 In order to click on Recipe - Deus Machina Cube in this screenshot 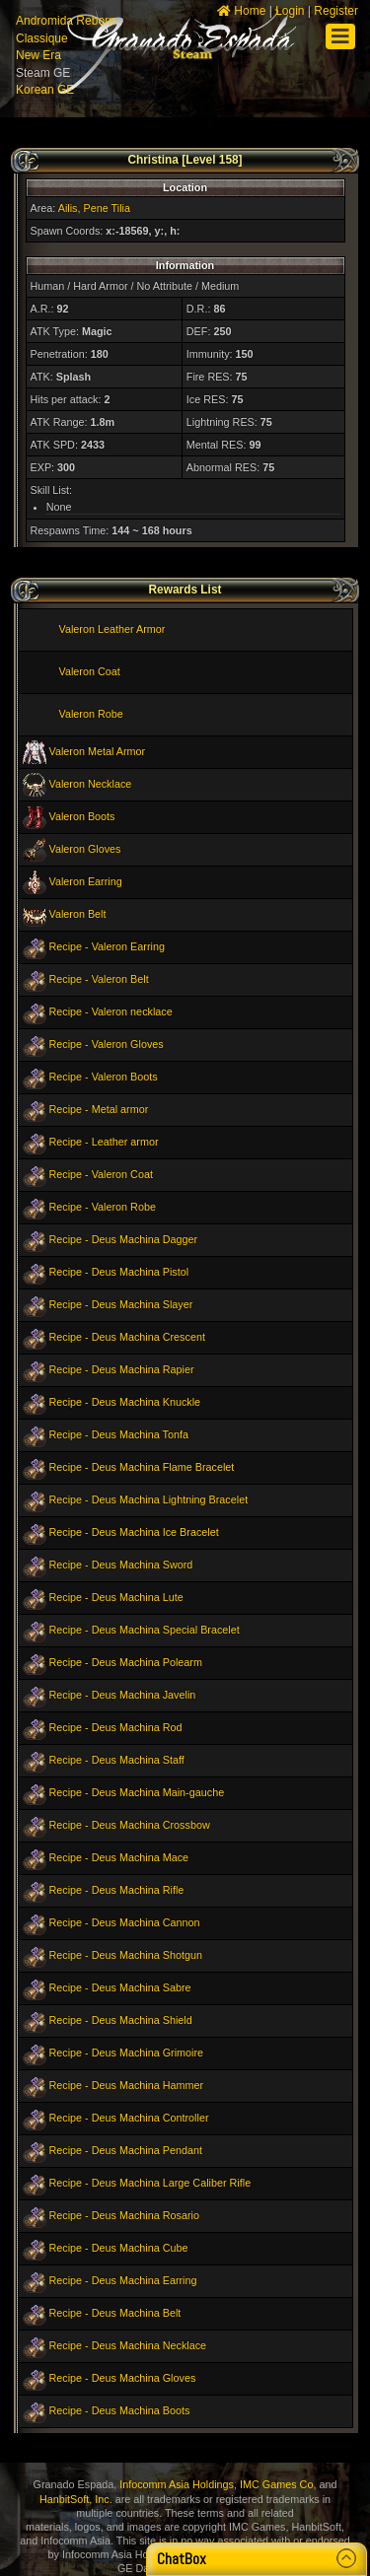, I will do `click(118, 2248)`.